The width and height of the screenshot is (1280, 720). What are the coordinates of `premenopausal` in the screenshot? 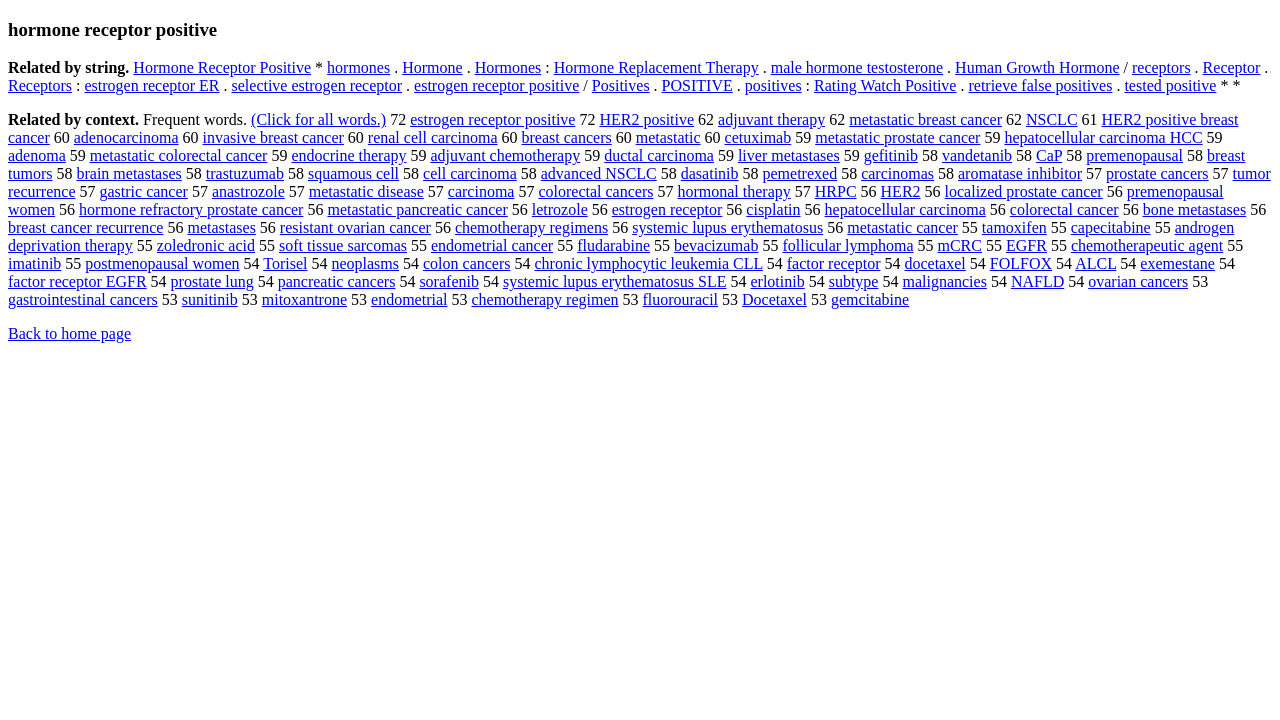 It's located at (1134, 155).